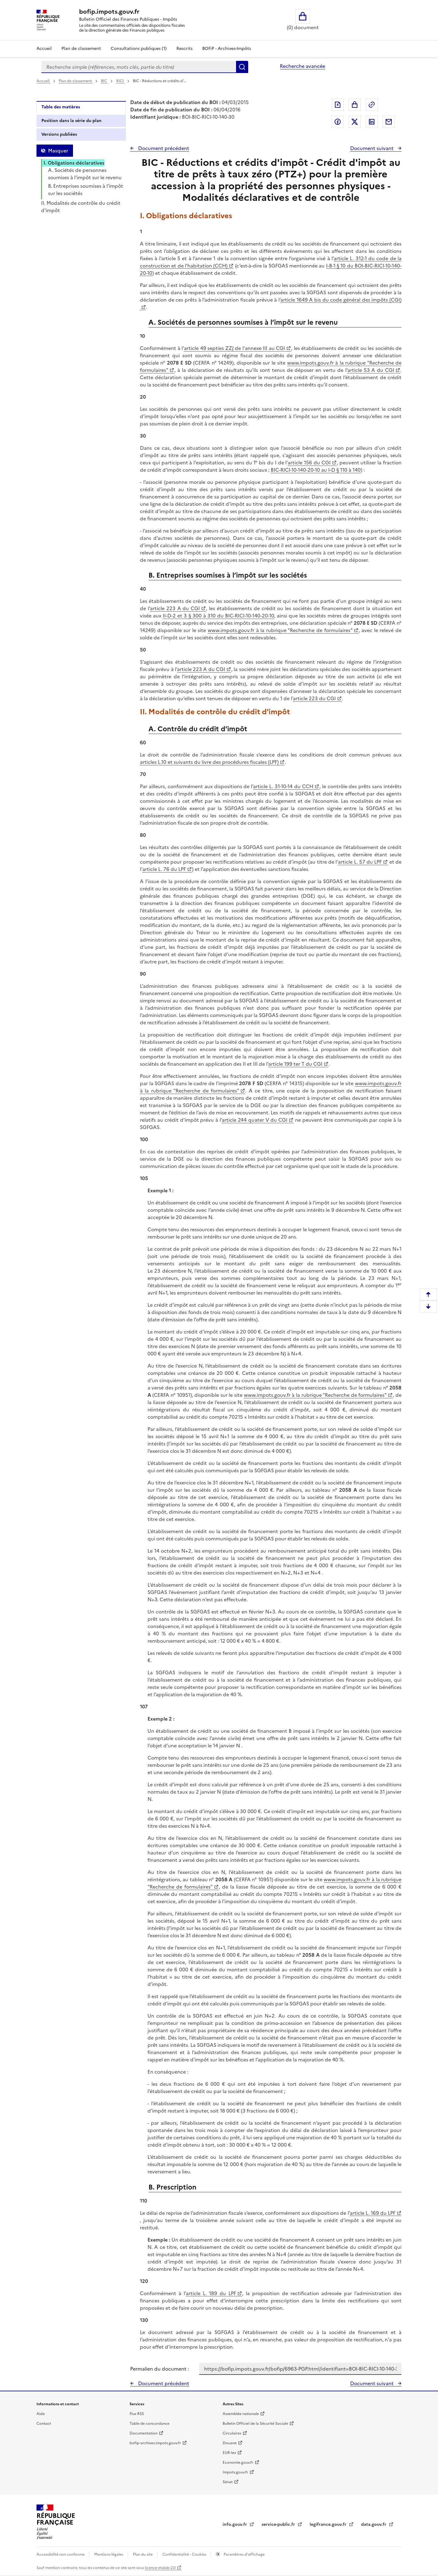  Describe the element at coordinates (149, 2423) in the screenshot. I see `Table de concordance` at that location.